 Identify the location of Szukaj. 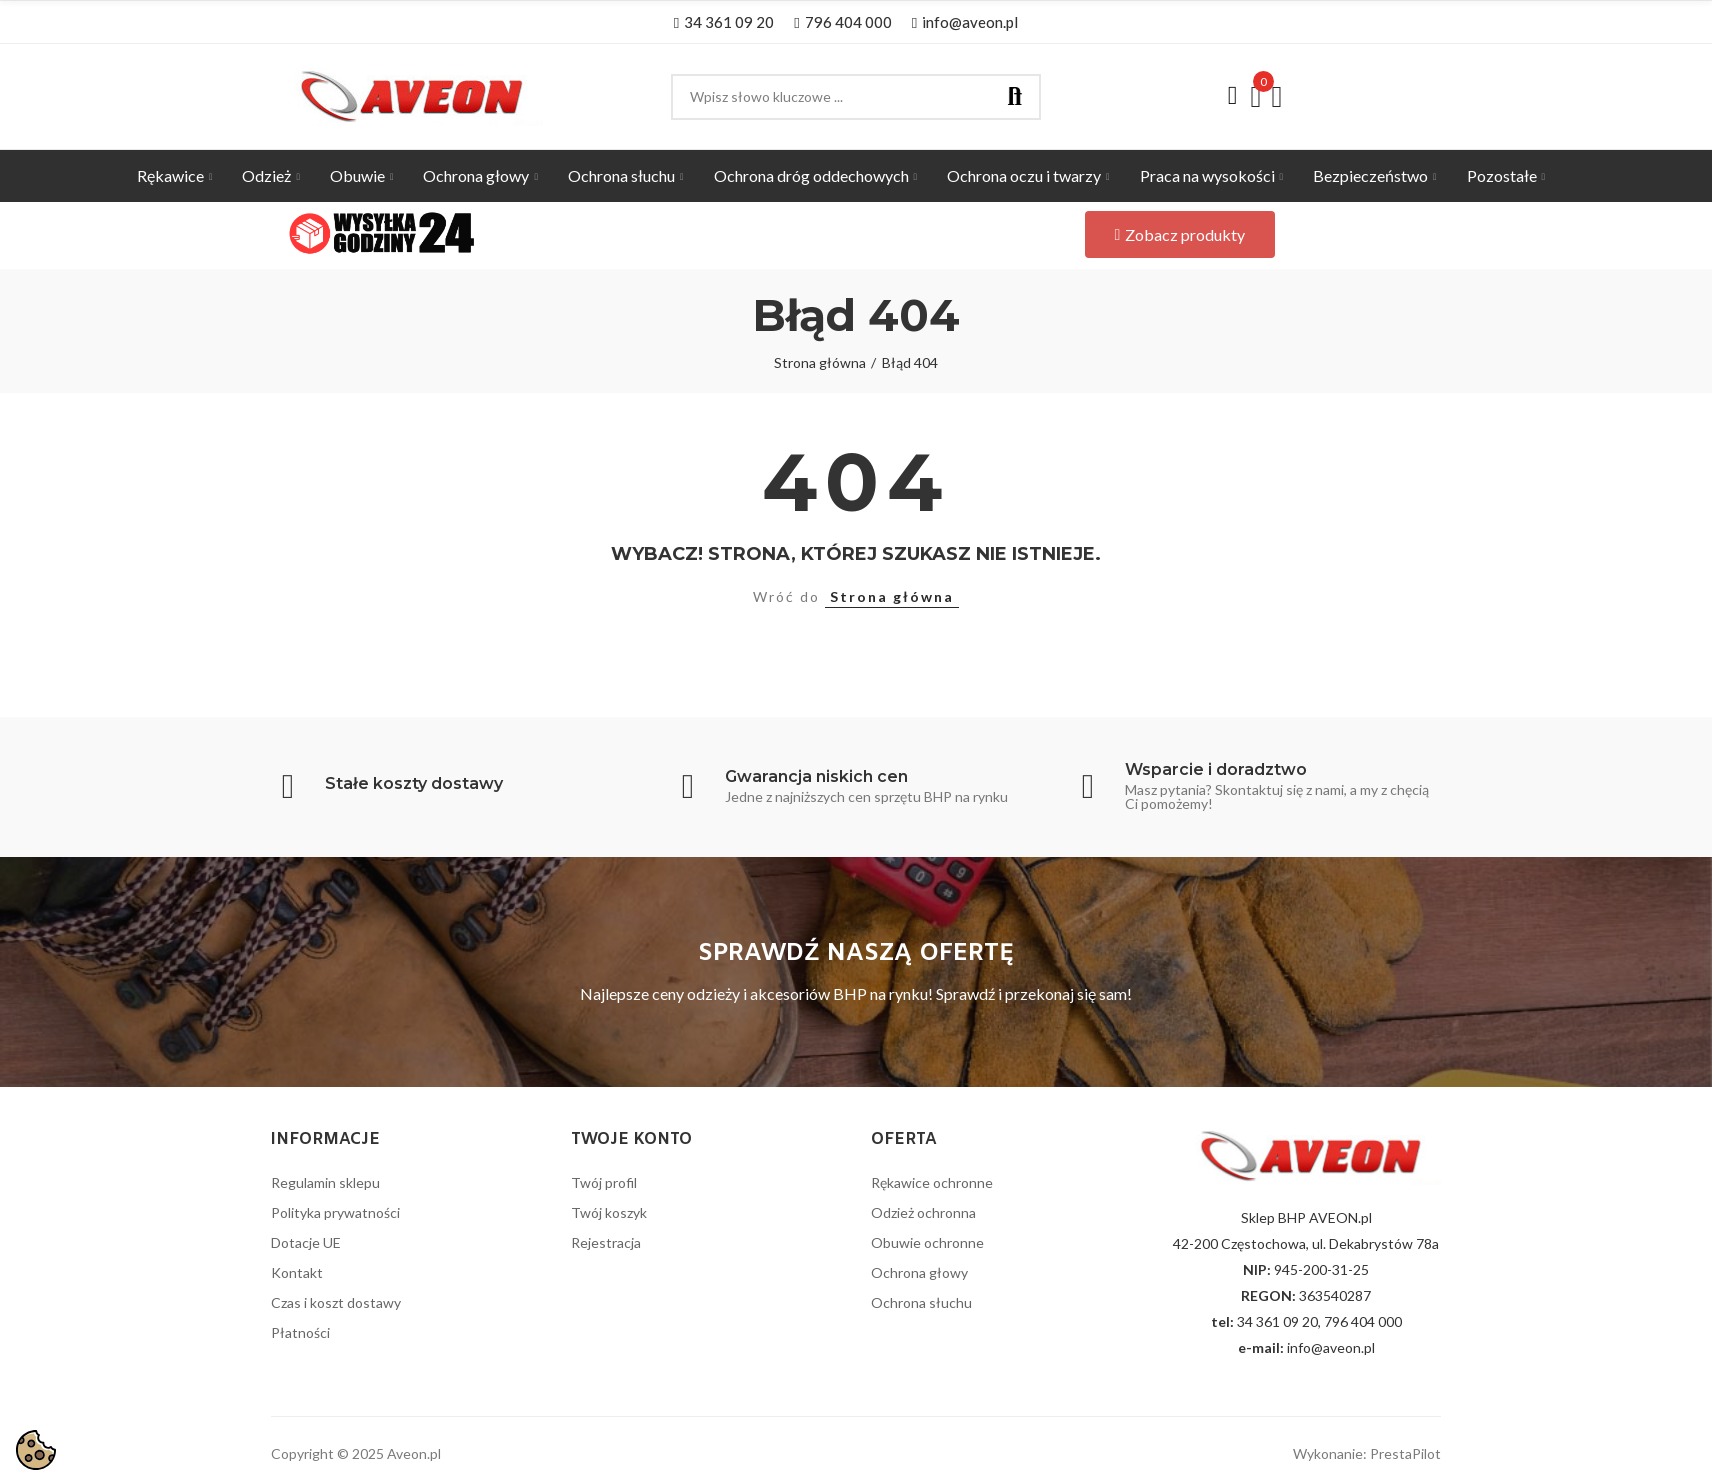
(1015, 97).